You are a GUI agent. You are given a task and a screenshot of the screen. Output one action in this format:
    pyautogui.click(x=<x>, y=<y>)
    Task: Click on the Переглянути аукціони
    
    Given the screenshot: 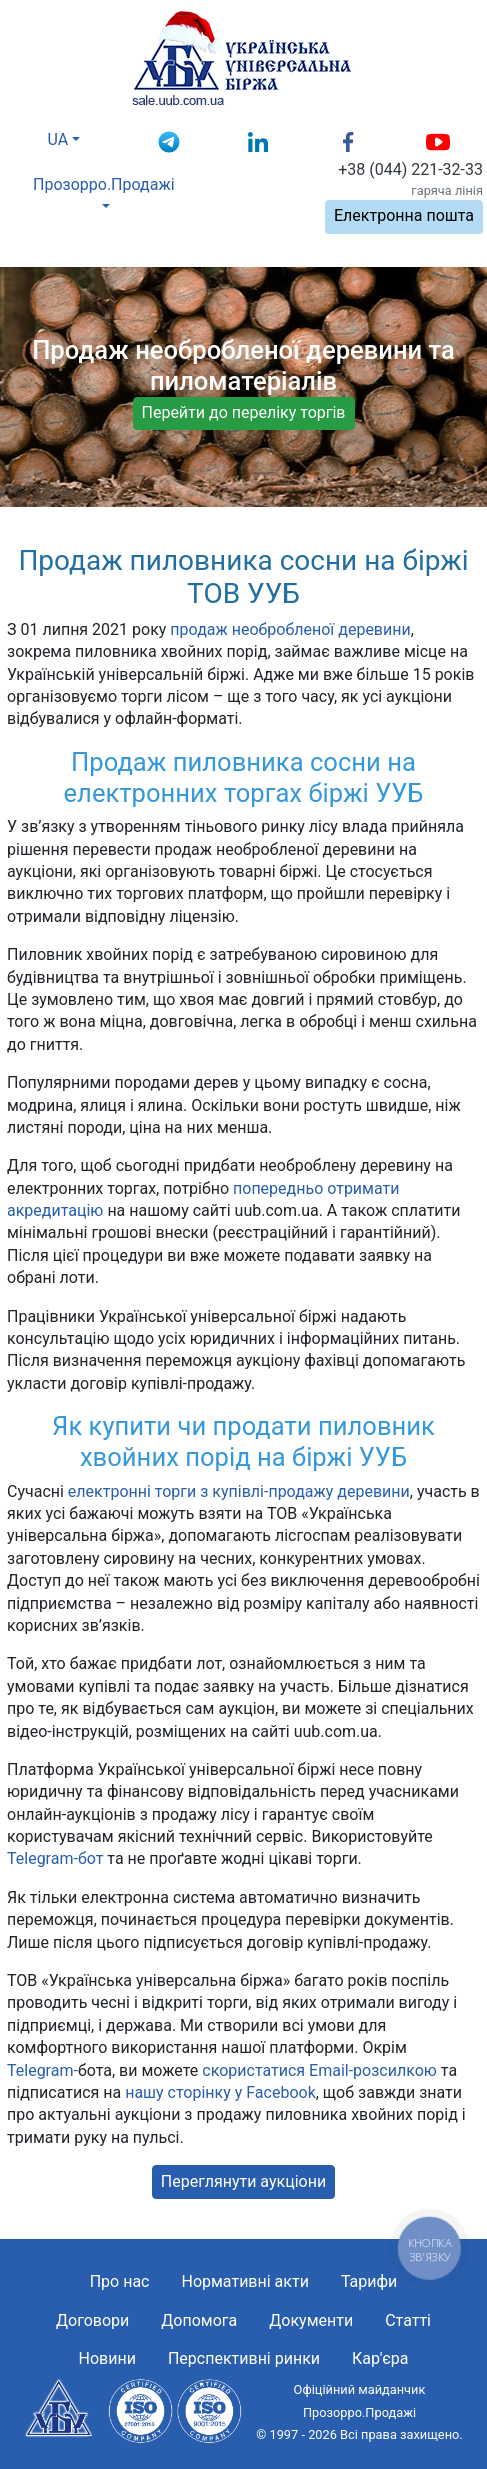 What is the action you would take?
    pyautogui.click(x=243, y=2181)
    